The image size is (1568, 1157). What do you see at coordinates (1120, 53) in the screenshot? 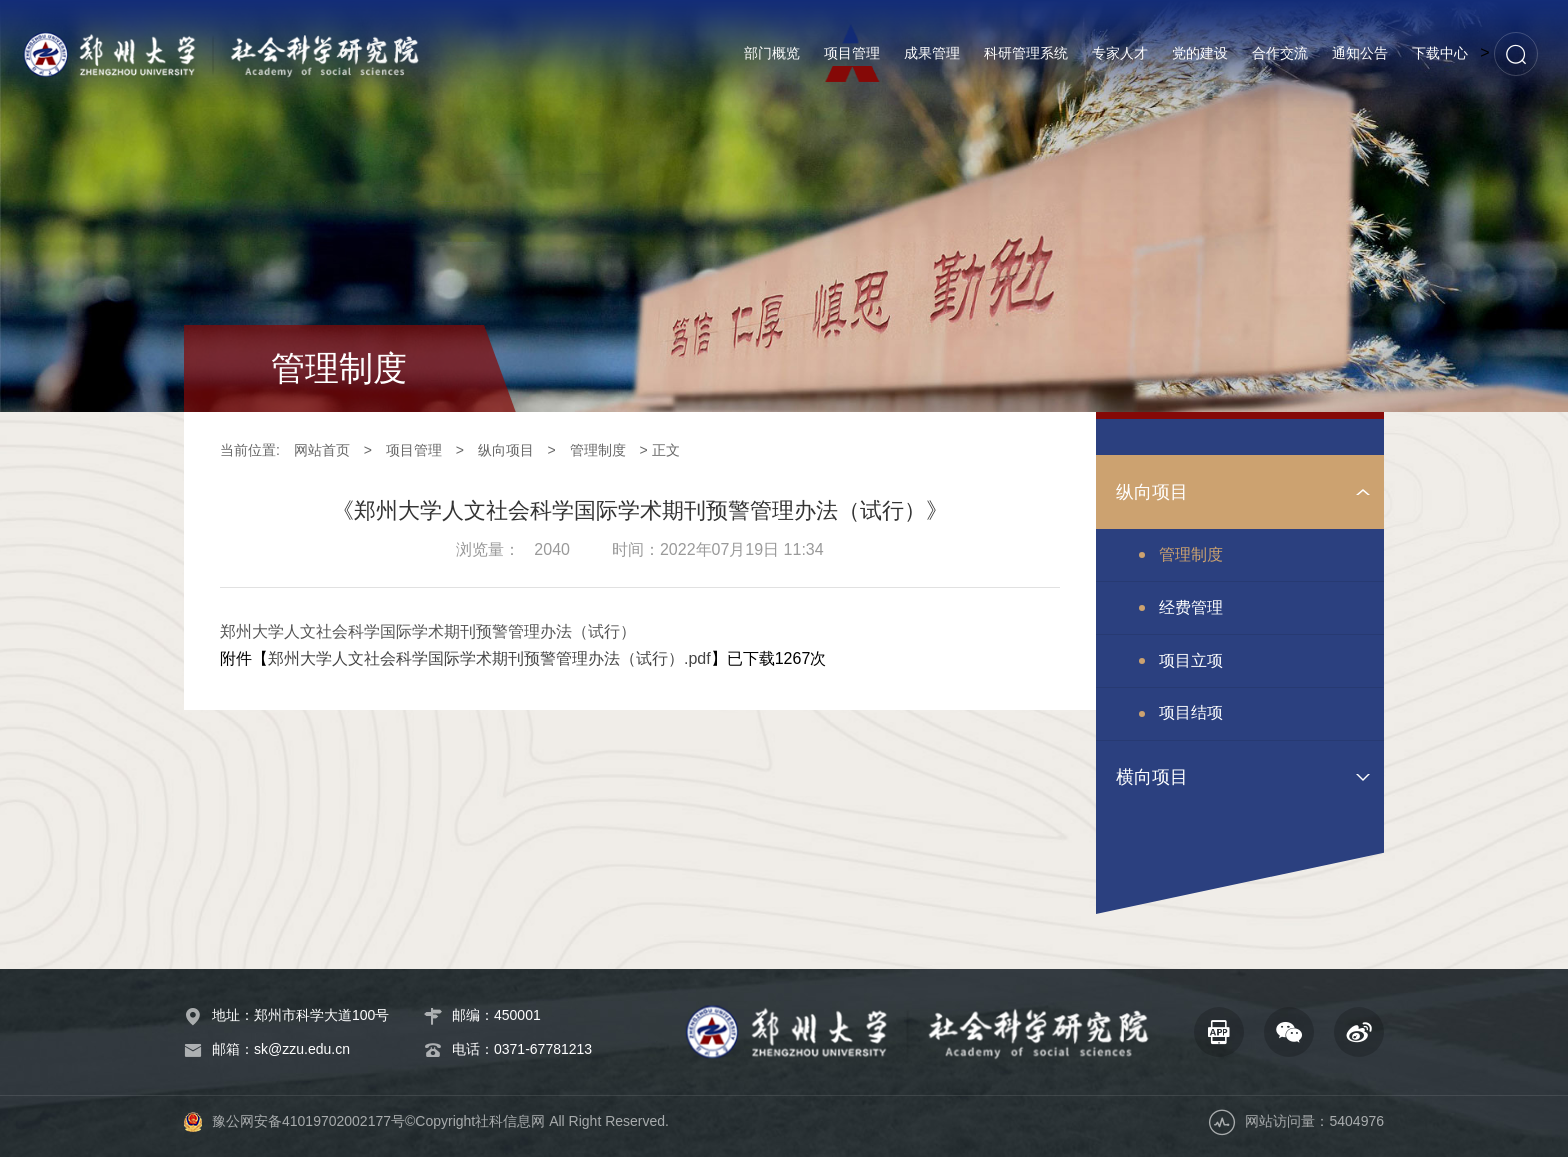
I see `专家人才` at bounding box center [1120, 53].